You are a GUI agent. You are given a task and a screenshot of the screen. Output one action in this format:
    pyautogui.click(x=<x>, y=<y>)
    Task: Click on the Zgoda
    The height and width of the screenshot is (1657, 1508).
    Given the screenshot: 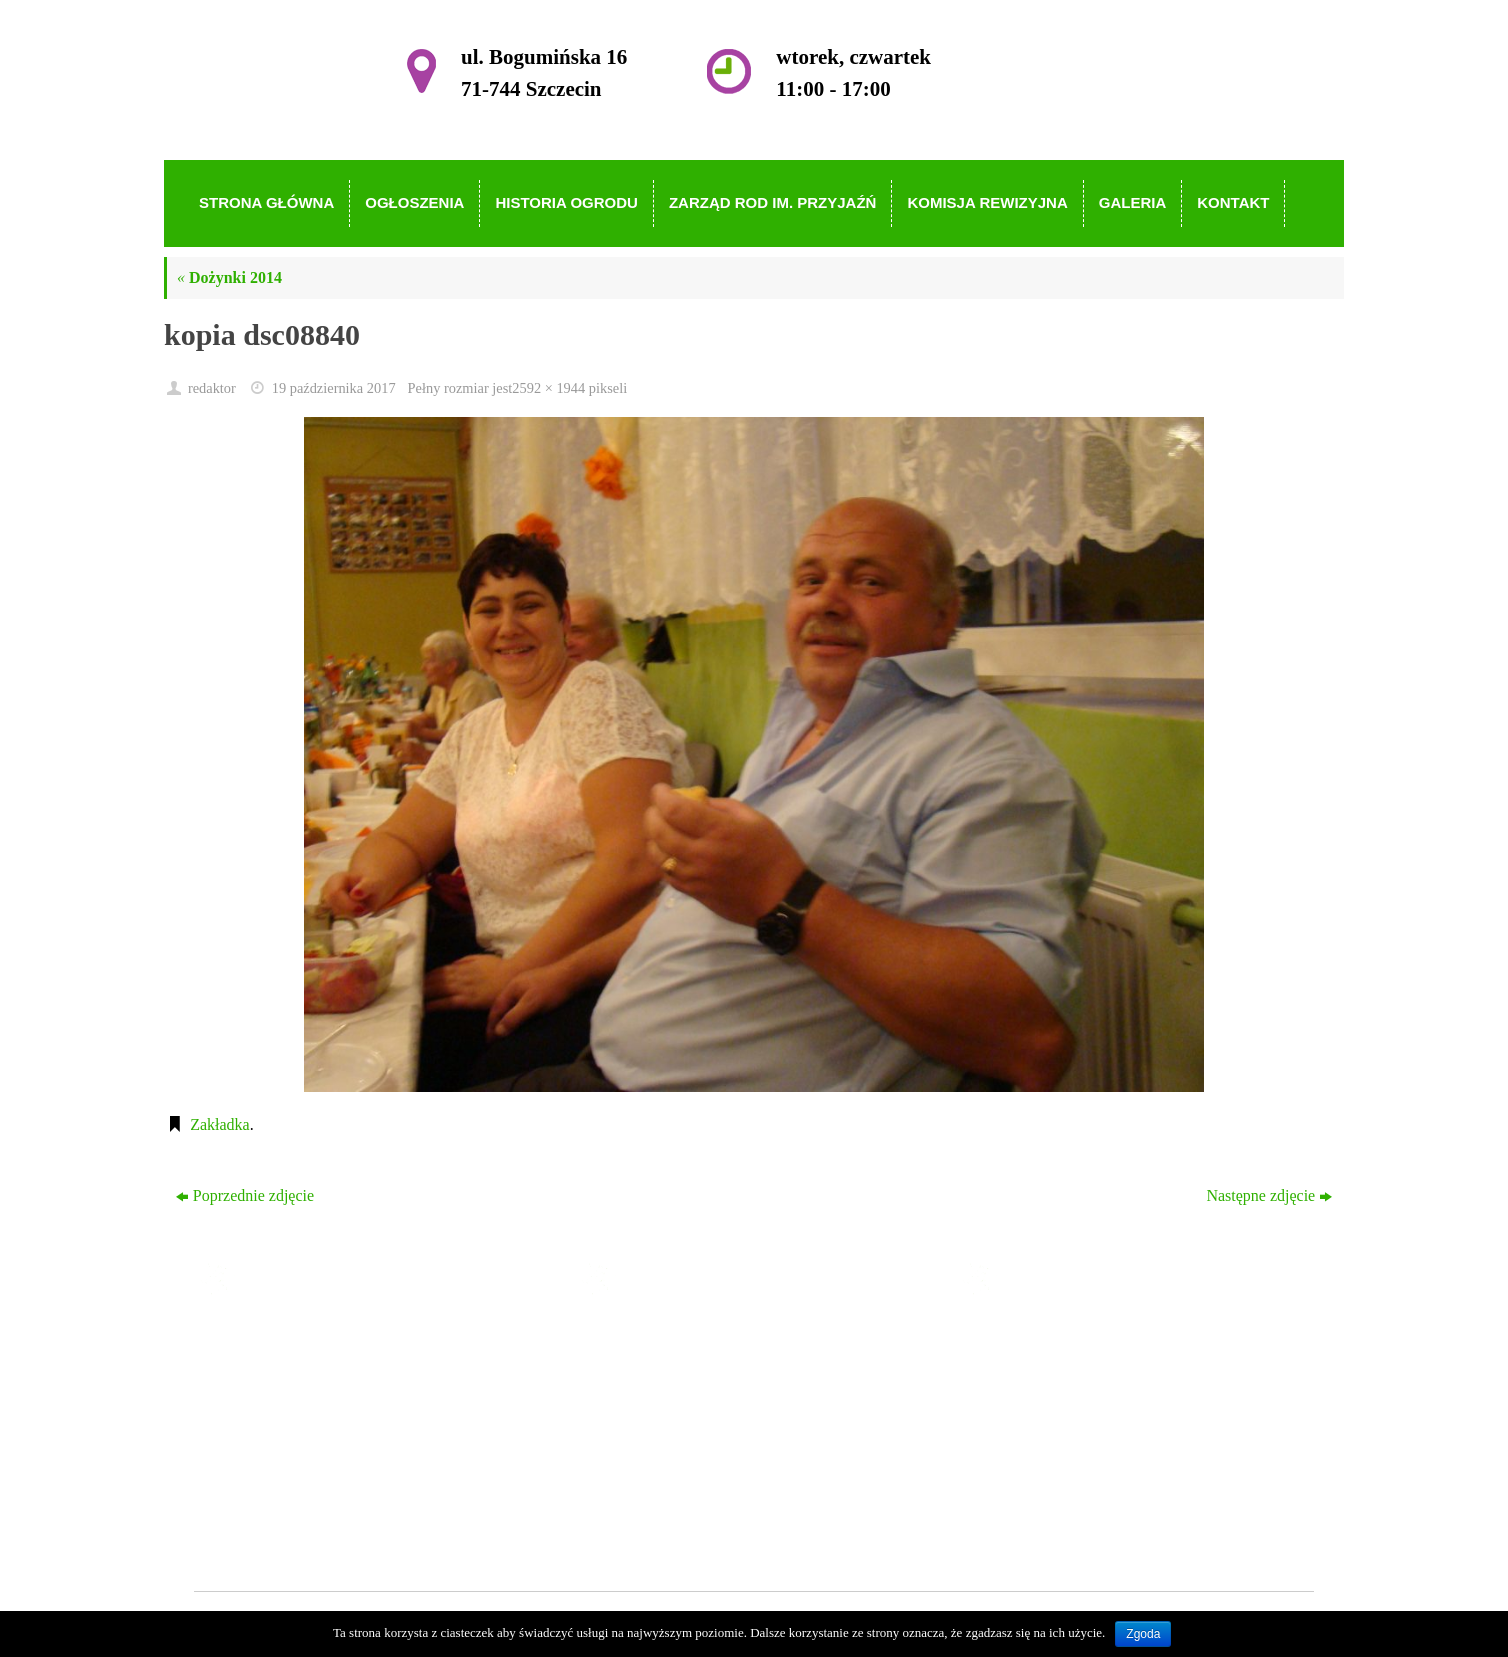 What is the action you would take?
    pyautogui.click(x=1143, y=1634)
    